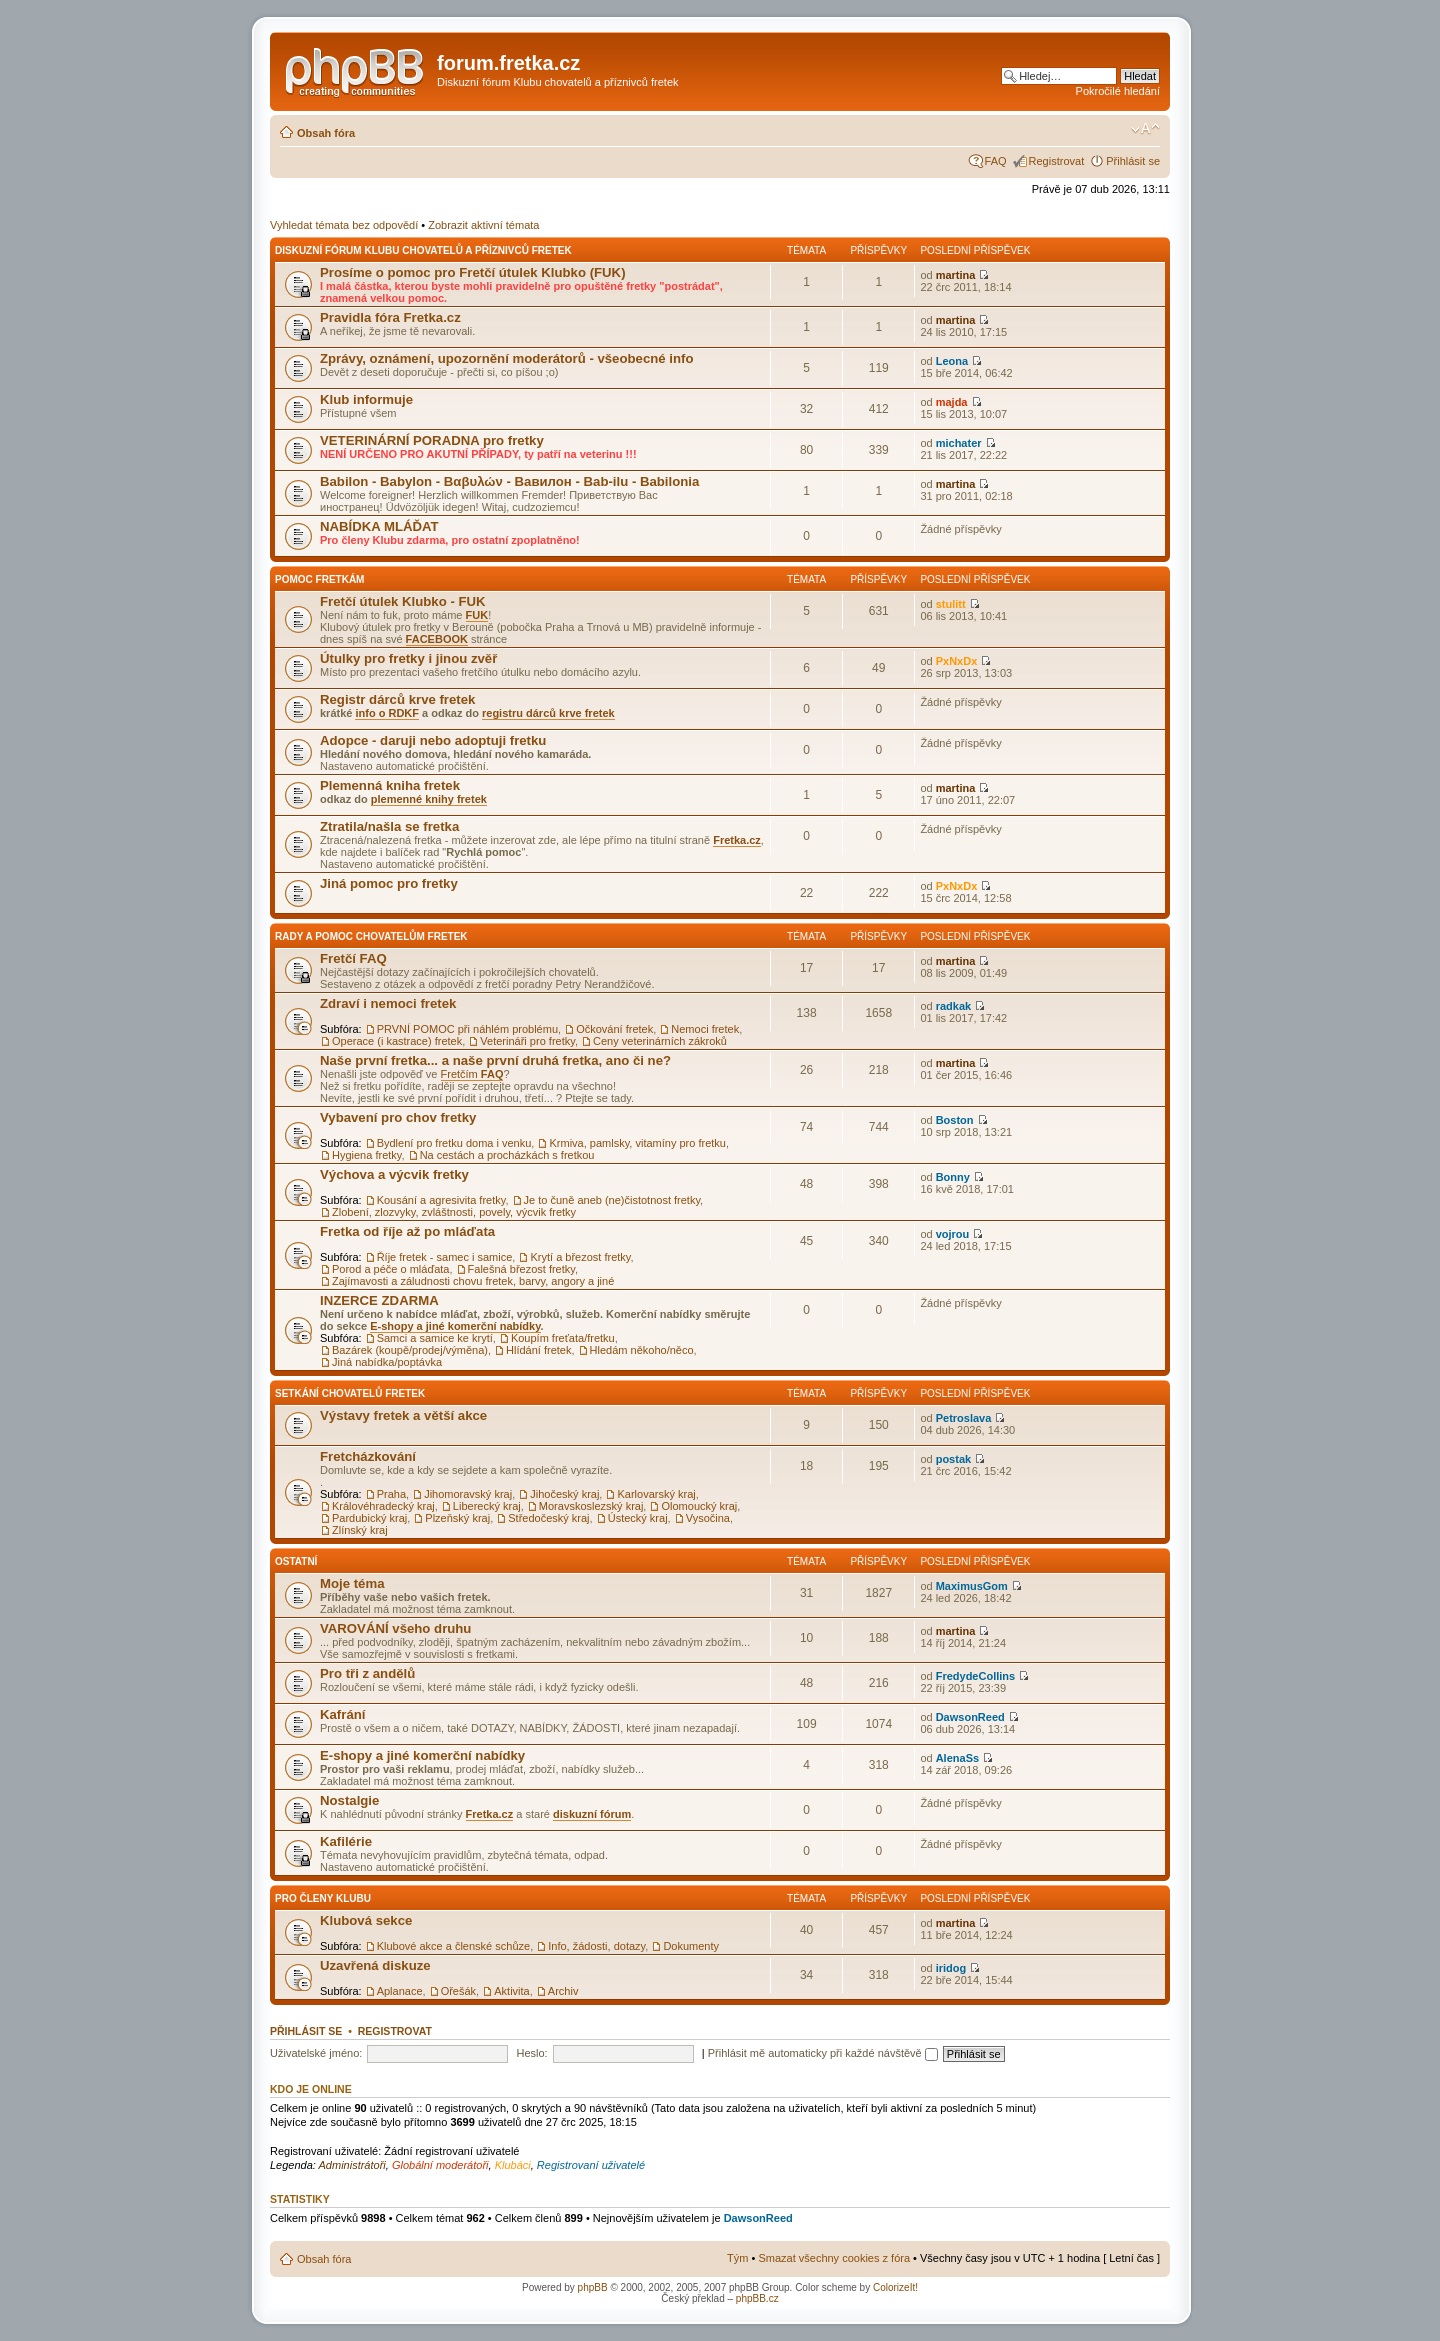 The width and height of the screenshot is (1440, 2341). I want to click on Moje téma, so click(352, 1583).